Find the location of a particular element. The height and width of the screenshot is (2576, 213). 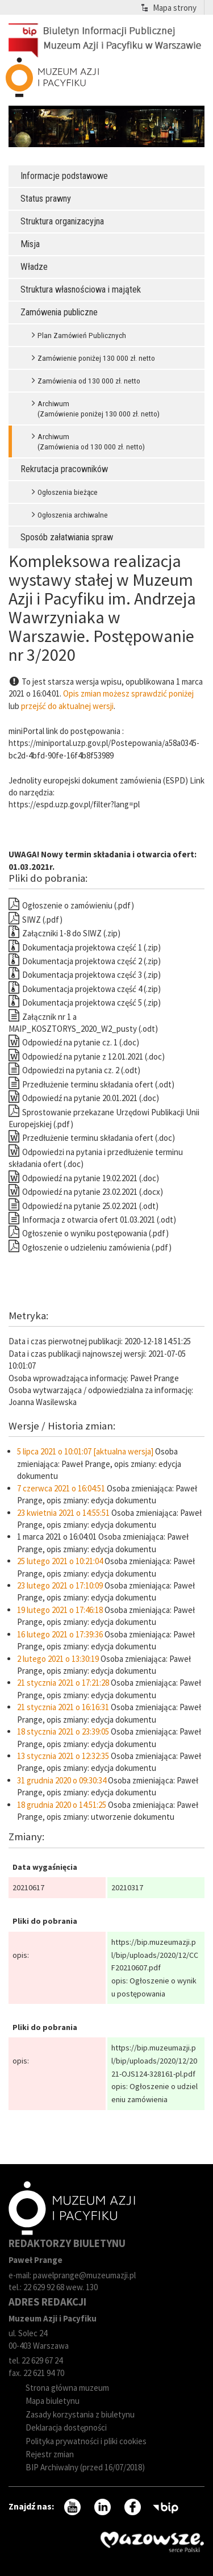

Archiwum (Zamówienia od 130 000 zł. netto) is located at coordinates (91, 441).